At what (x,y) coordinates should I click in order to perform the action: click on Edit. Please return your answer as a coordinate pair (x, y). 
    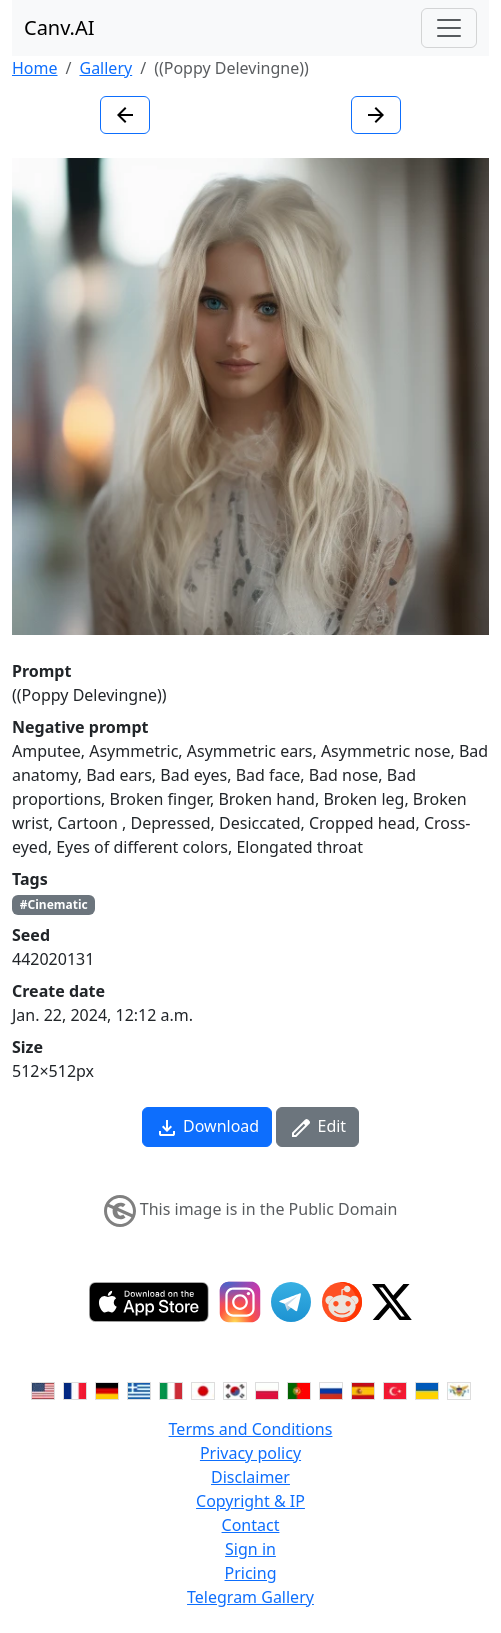
    Looking at the image, I should click on (317, 1127).